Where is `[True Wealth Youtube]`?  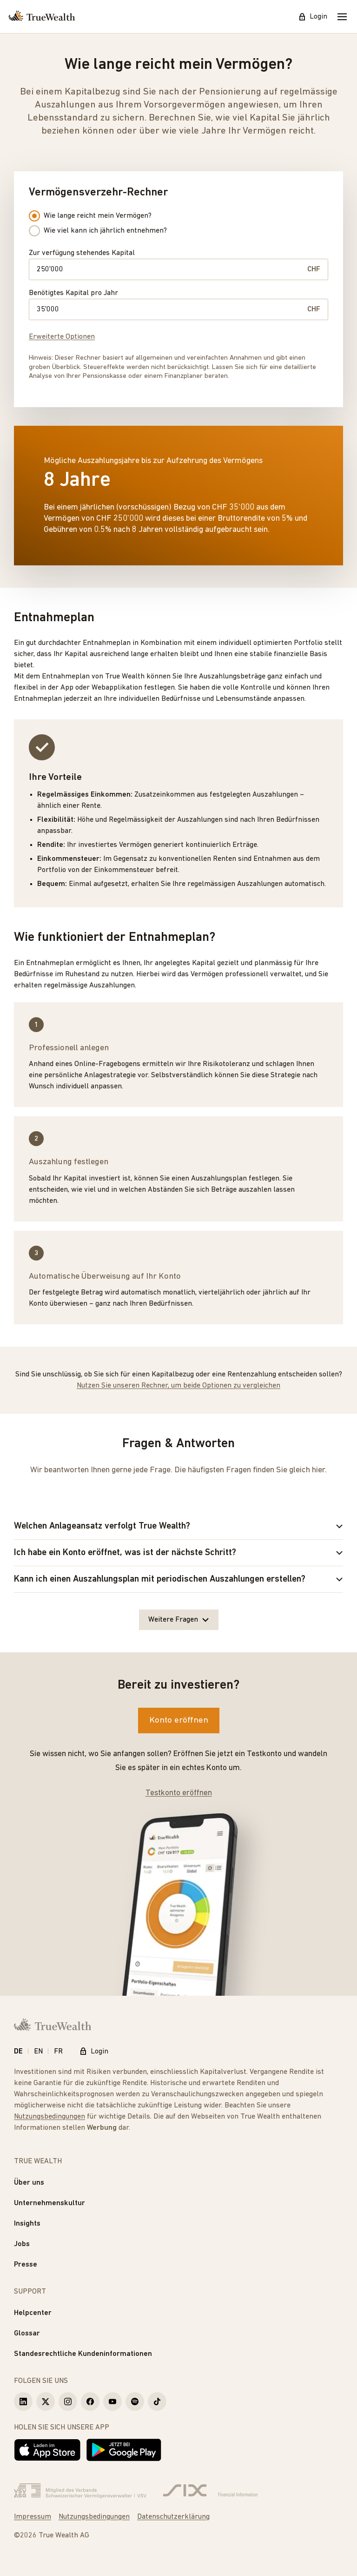 [True Wealth Youtube] is located at coordinates (112, 2401).